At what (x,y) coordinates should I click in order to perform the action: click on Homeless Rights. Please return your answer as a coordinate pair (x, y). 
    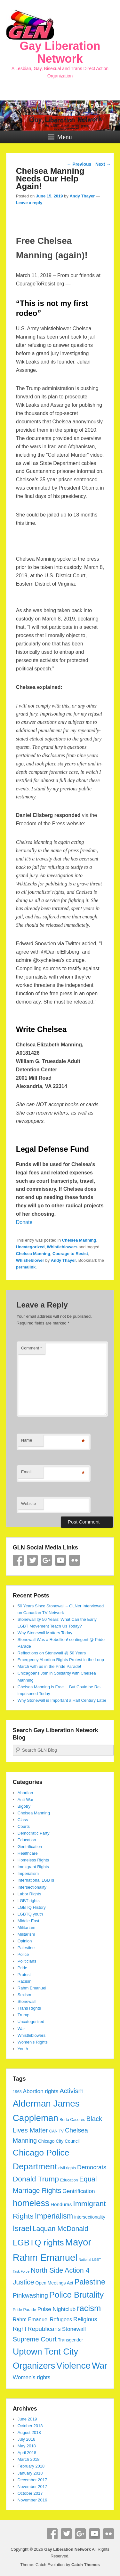
    Looking at the image, I should click on (33, 1860).